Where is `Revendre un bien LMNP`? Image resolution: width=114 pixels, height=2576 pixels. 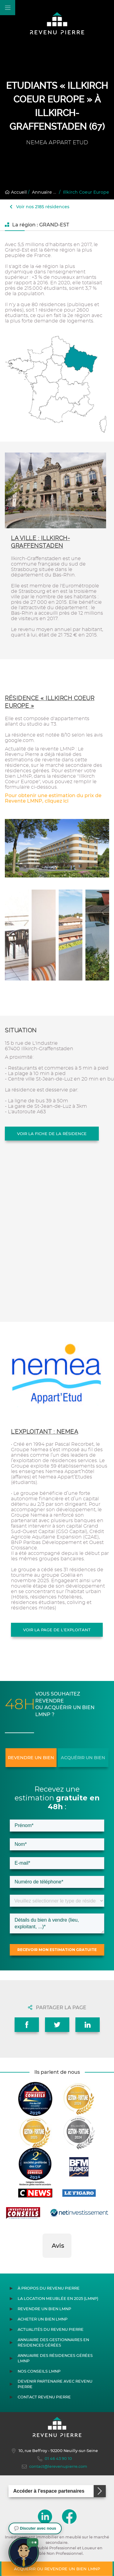
Revendre un bien LMNP is located at coordinates (44, 2309).